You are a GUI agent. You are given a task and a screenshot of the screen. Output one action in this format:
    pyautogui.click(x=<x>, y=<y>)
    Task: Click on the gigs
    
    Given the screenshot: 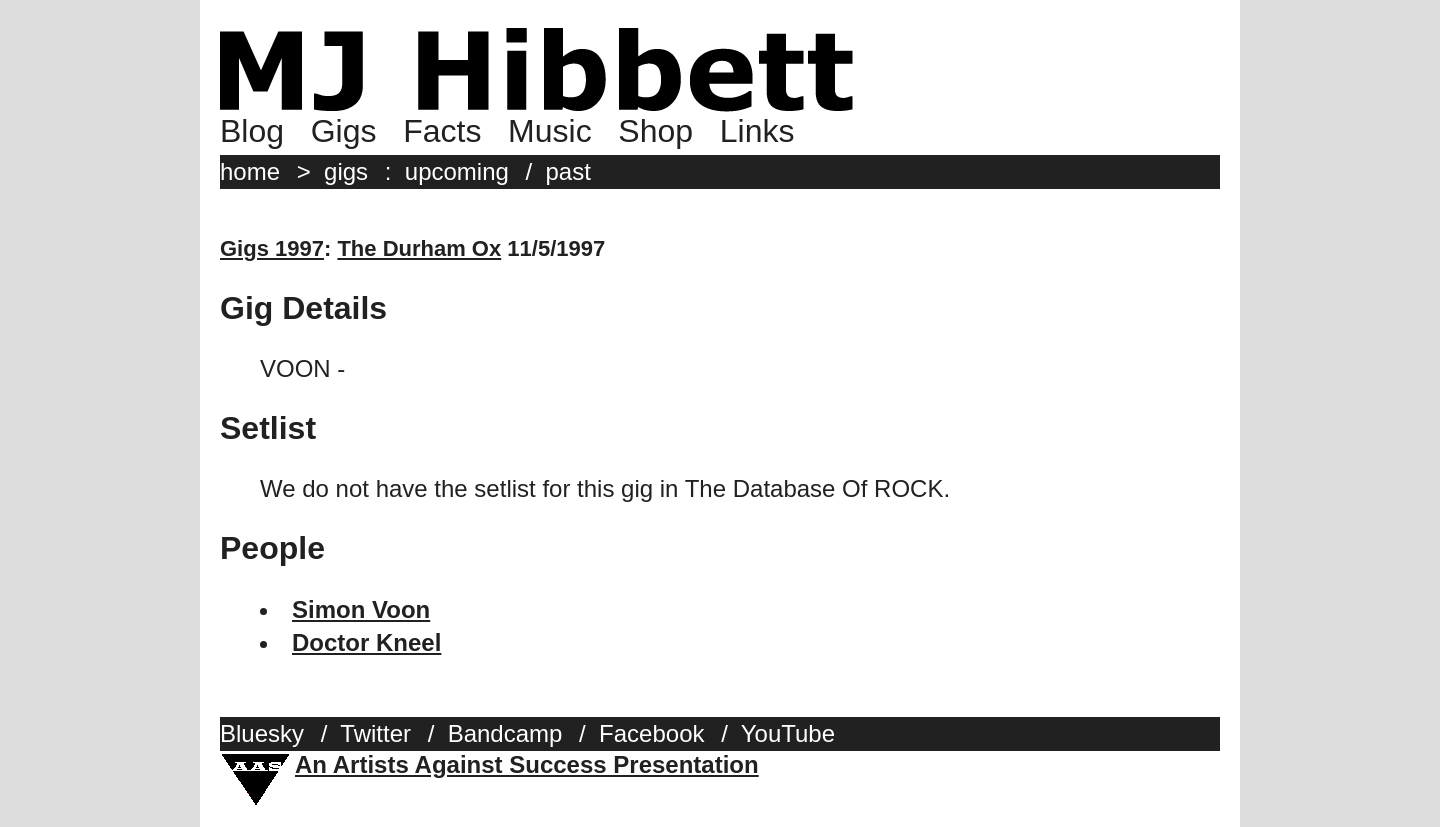 What is the action you would take?
    pyautogui.click(x=346, y=171)
    